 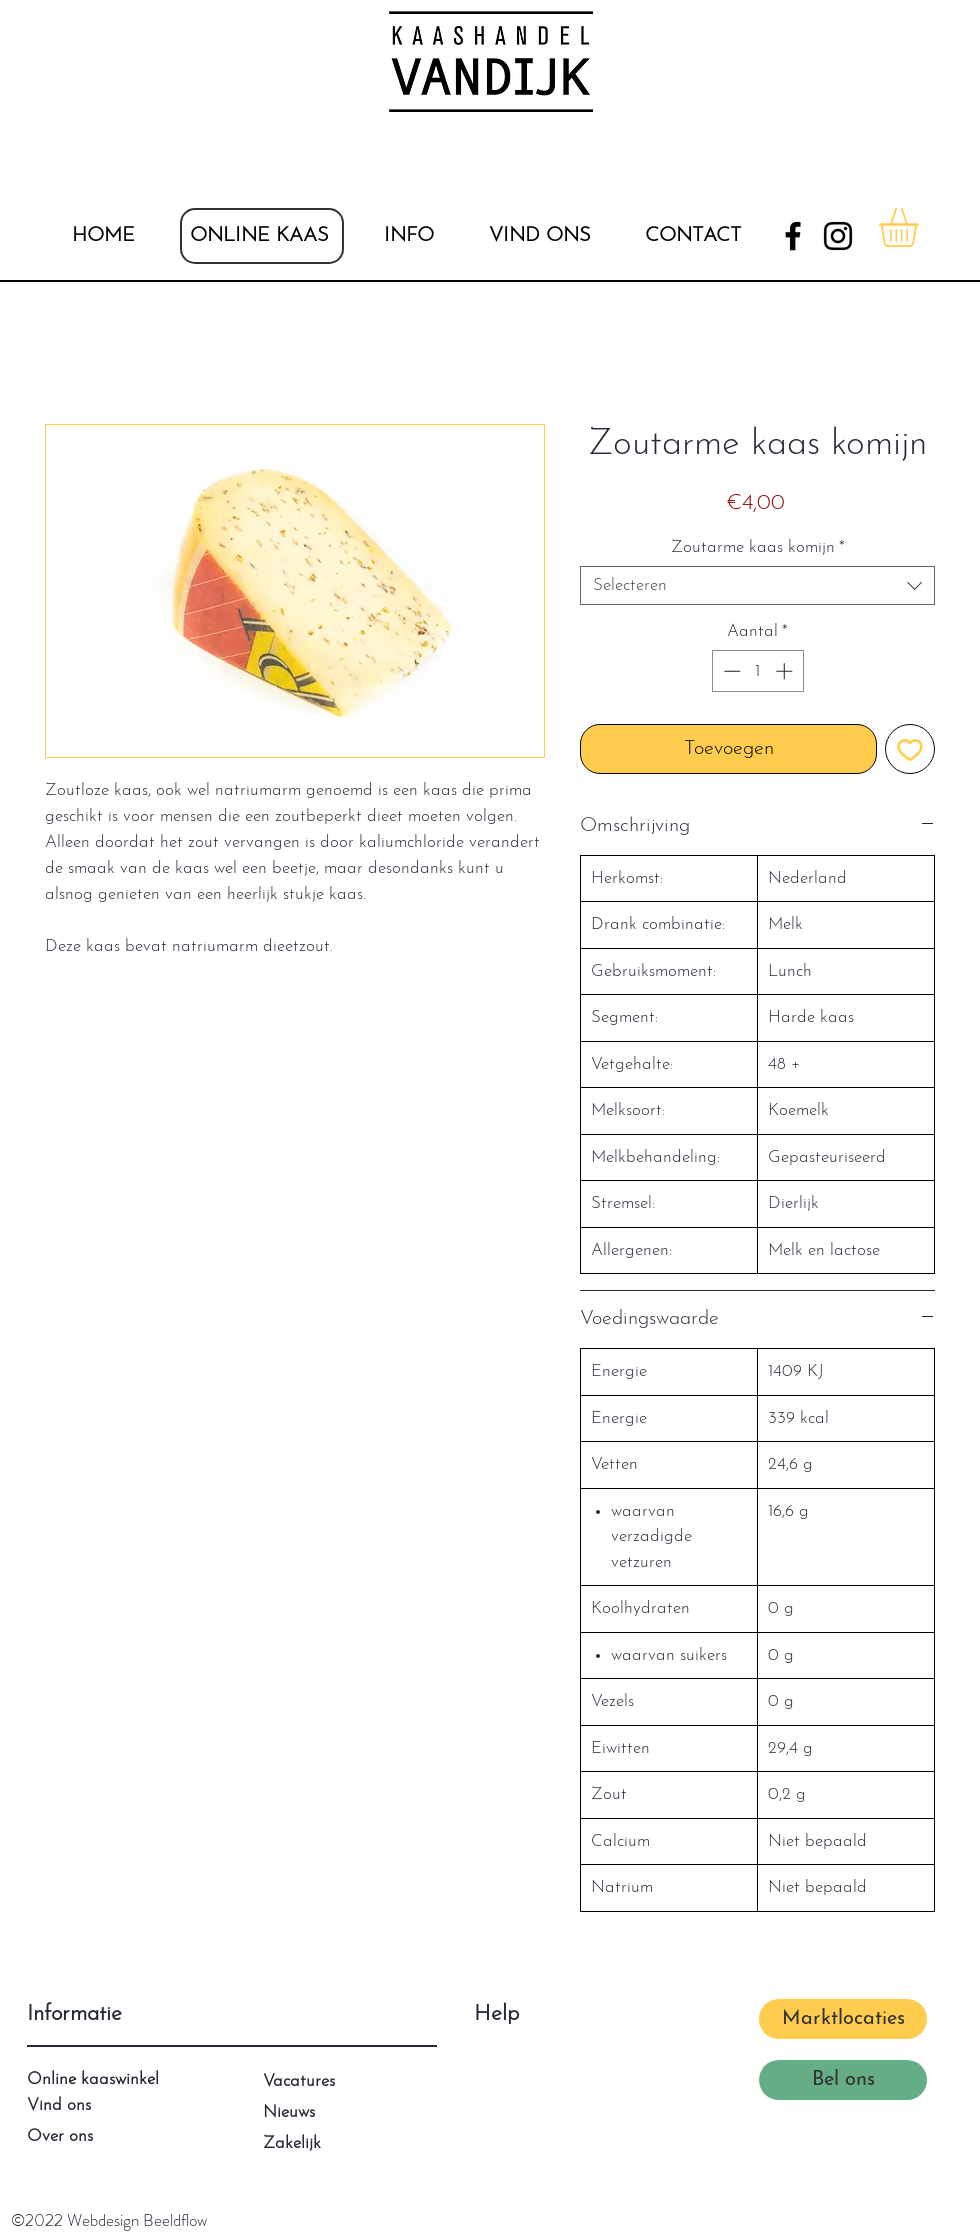 What do you see at coordinates (786, 671) in the screenshot?
I see `[Increment]` at bounding box center [786, 671].